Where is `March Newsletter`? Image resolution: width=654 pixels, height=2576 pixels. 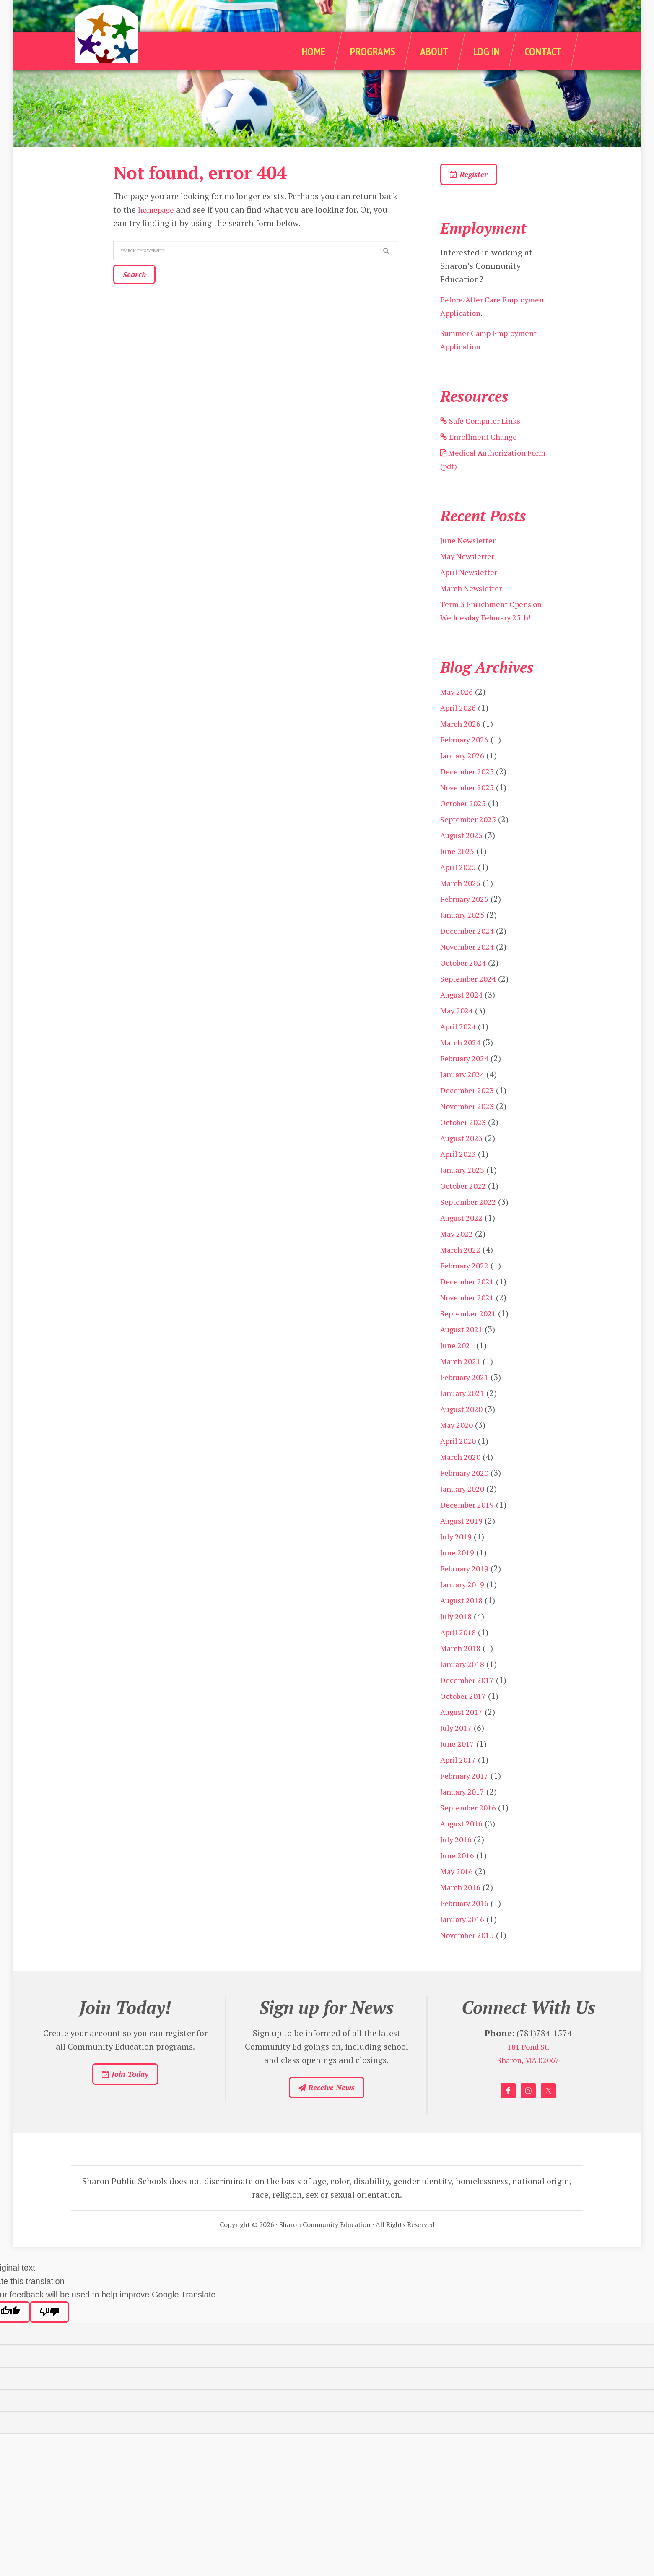
March Newsletter is located at coordinates (474, 596).